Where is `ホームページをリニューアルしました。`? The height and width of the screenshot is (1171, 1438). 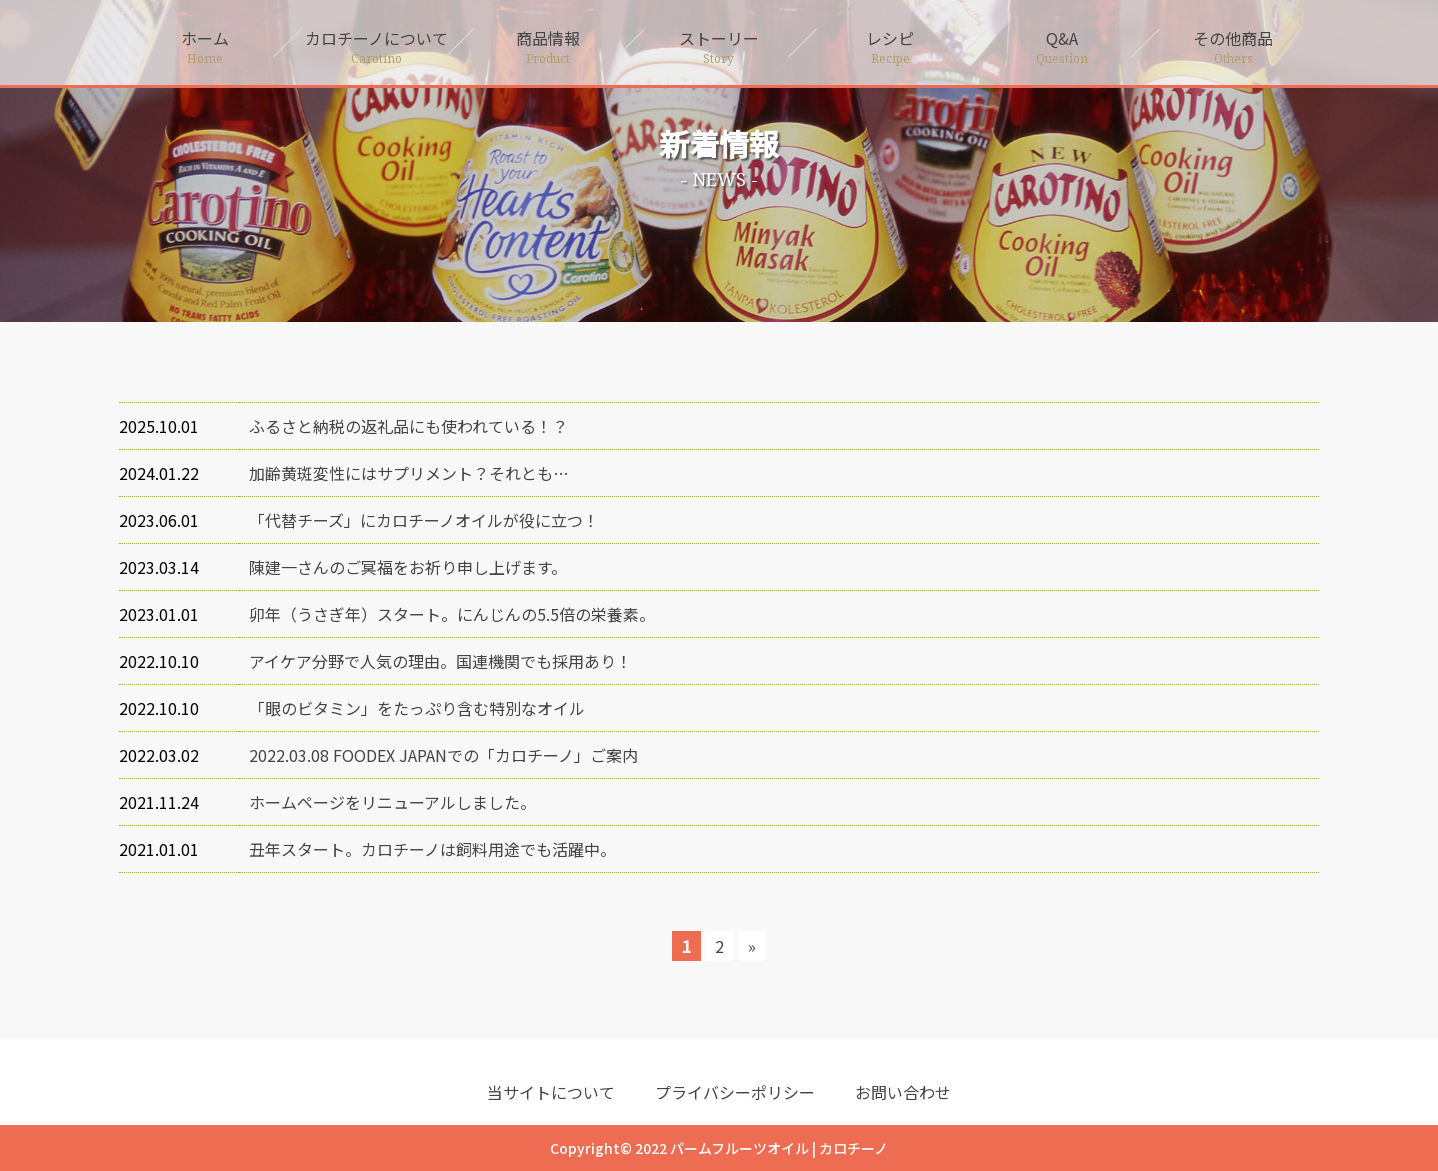 ホームページをリニューアルしました。 is located at coordinates (392, 802).